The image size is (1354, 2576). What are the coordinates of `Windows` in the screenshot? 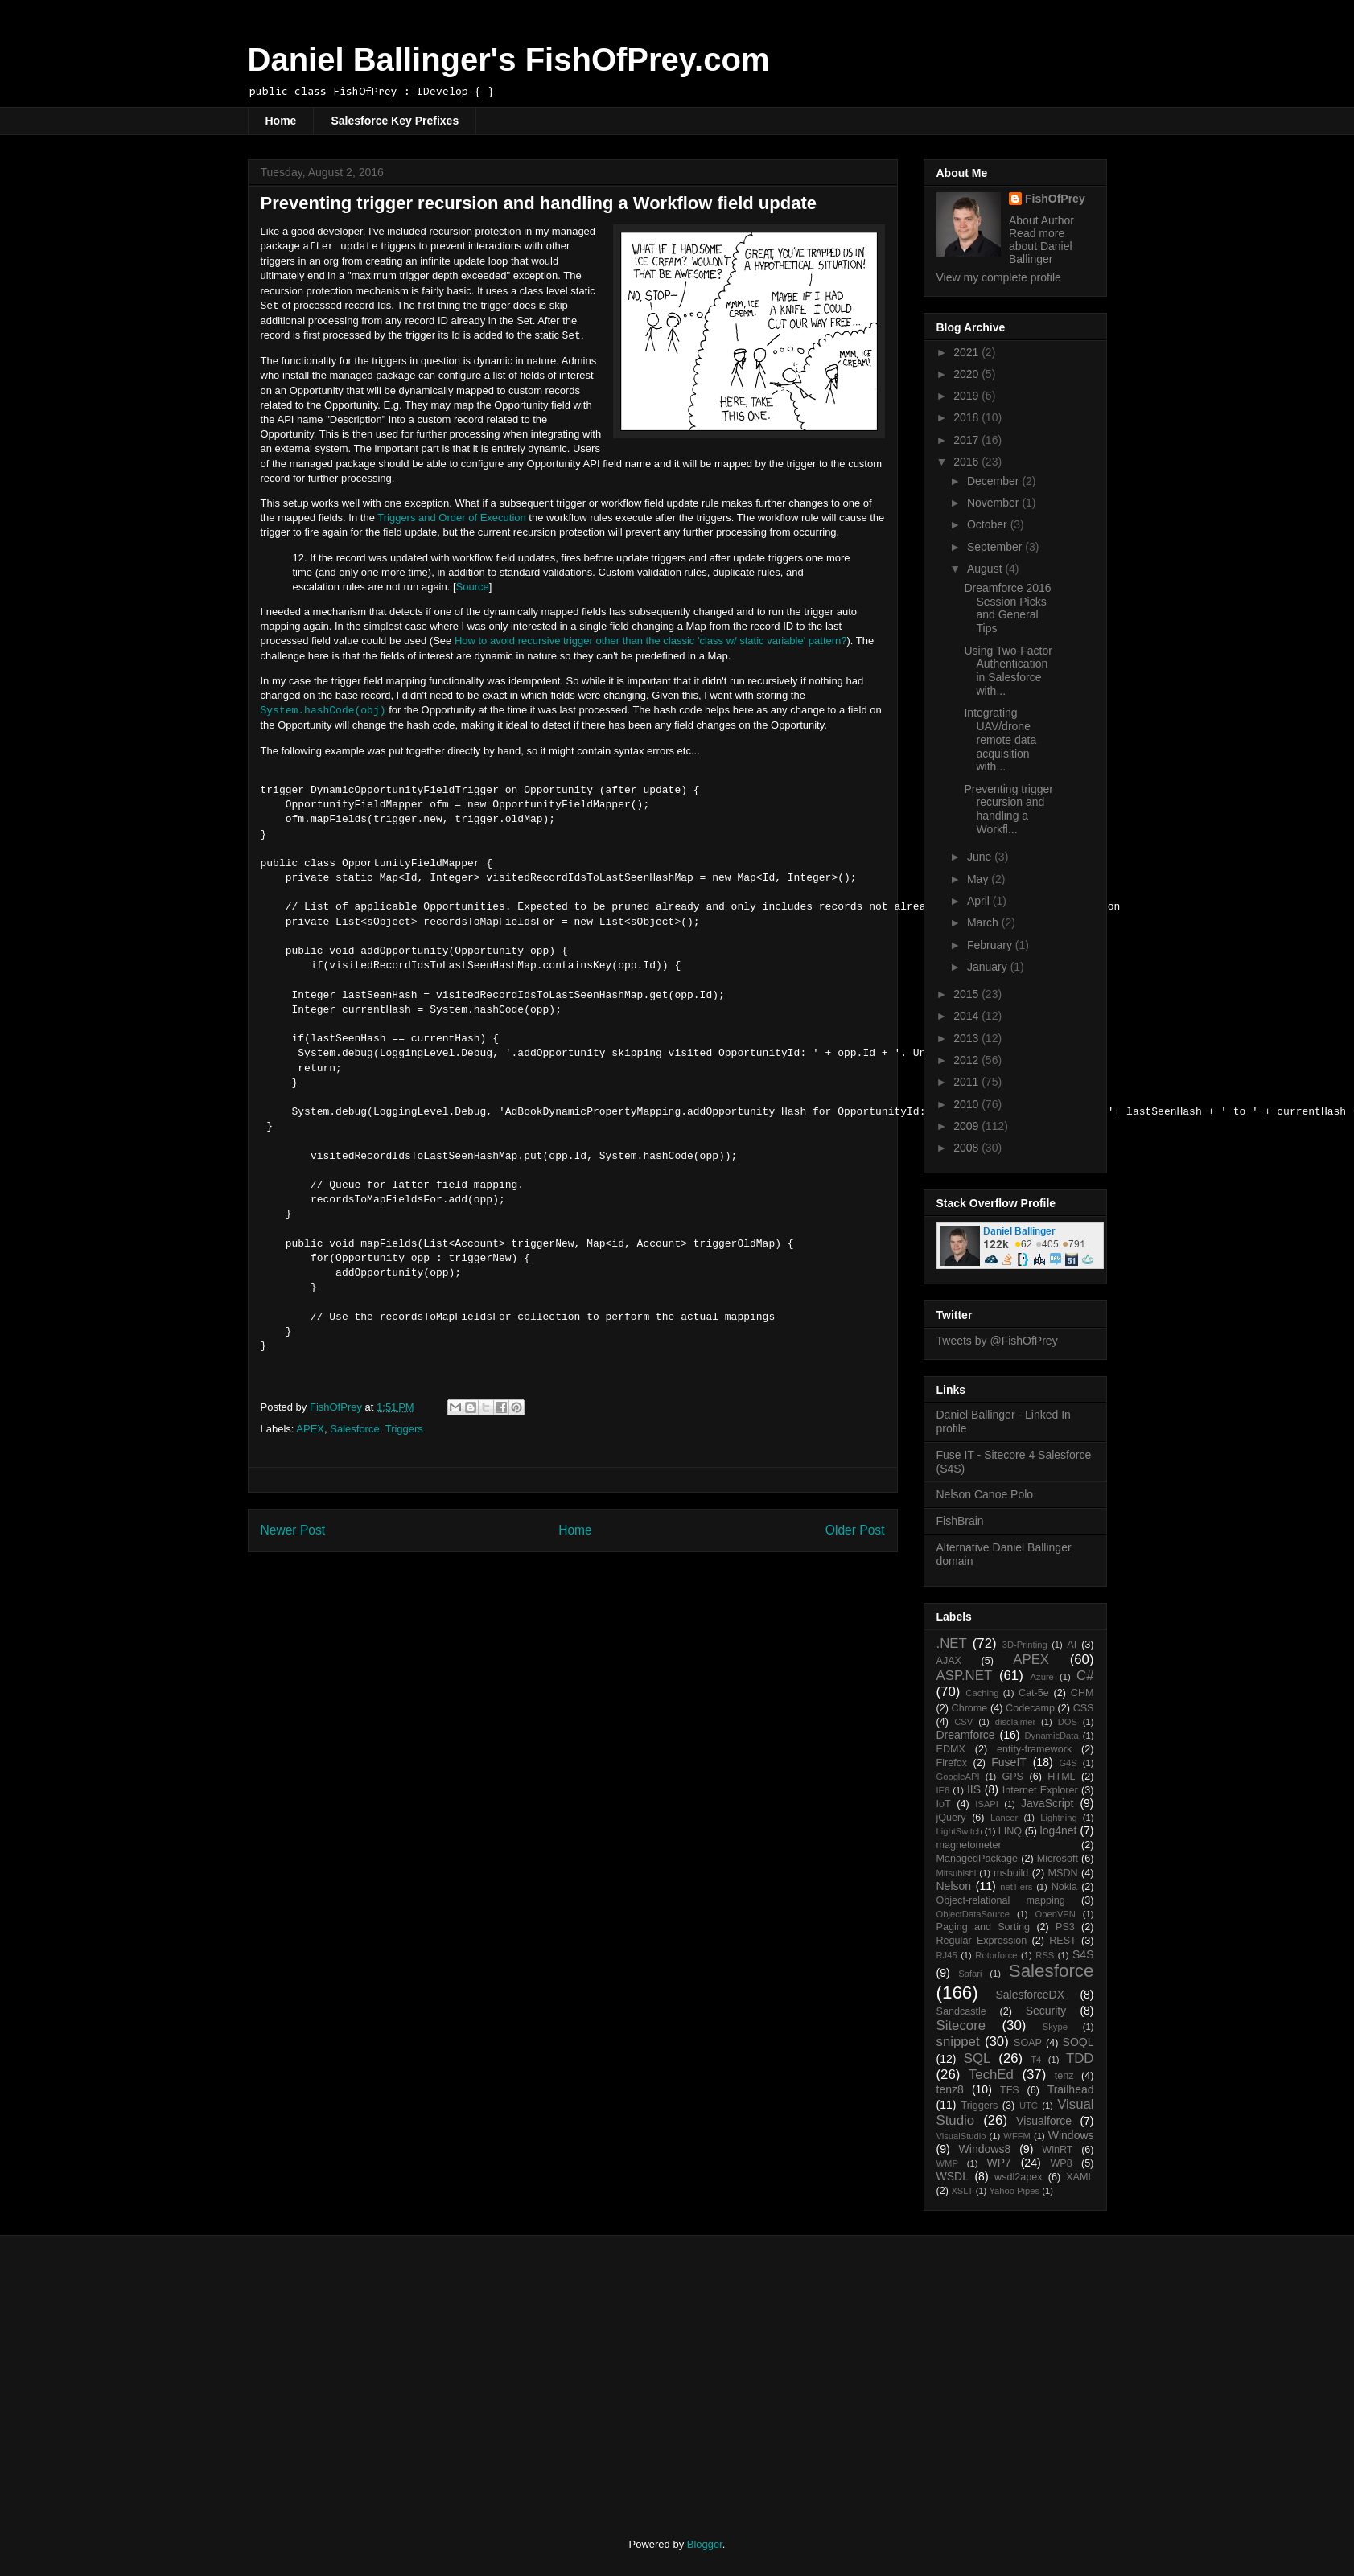 It's located at (1071, 2135).